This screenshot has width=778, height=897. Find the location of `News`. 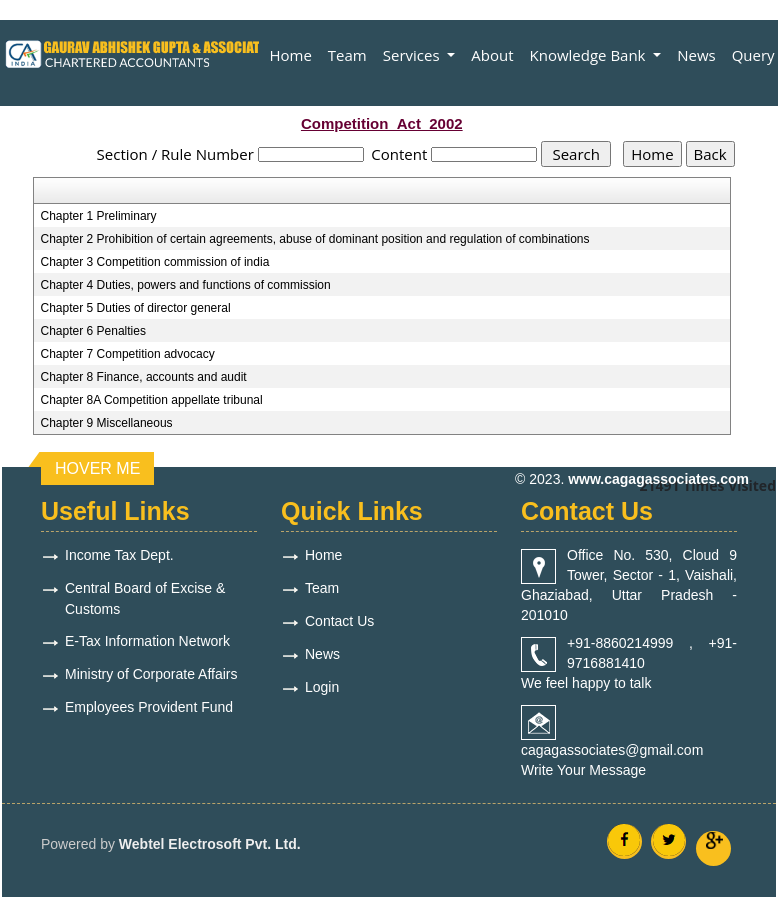

News is located at coordinates (696, 55).